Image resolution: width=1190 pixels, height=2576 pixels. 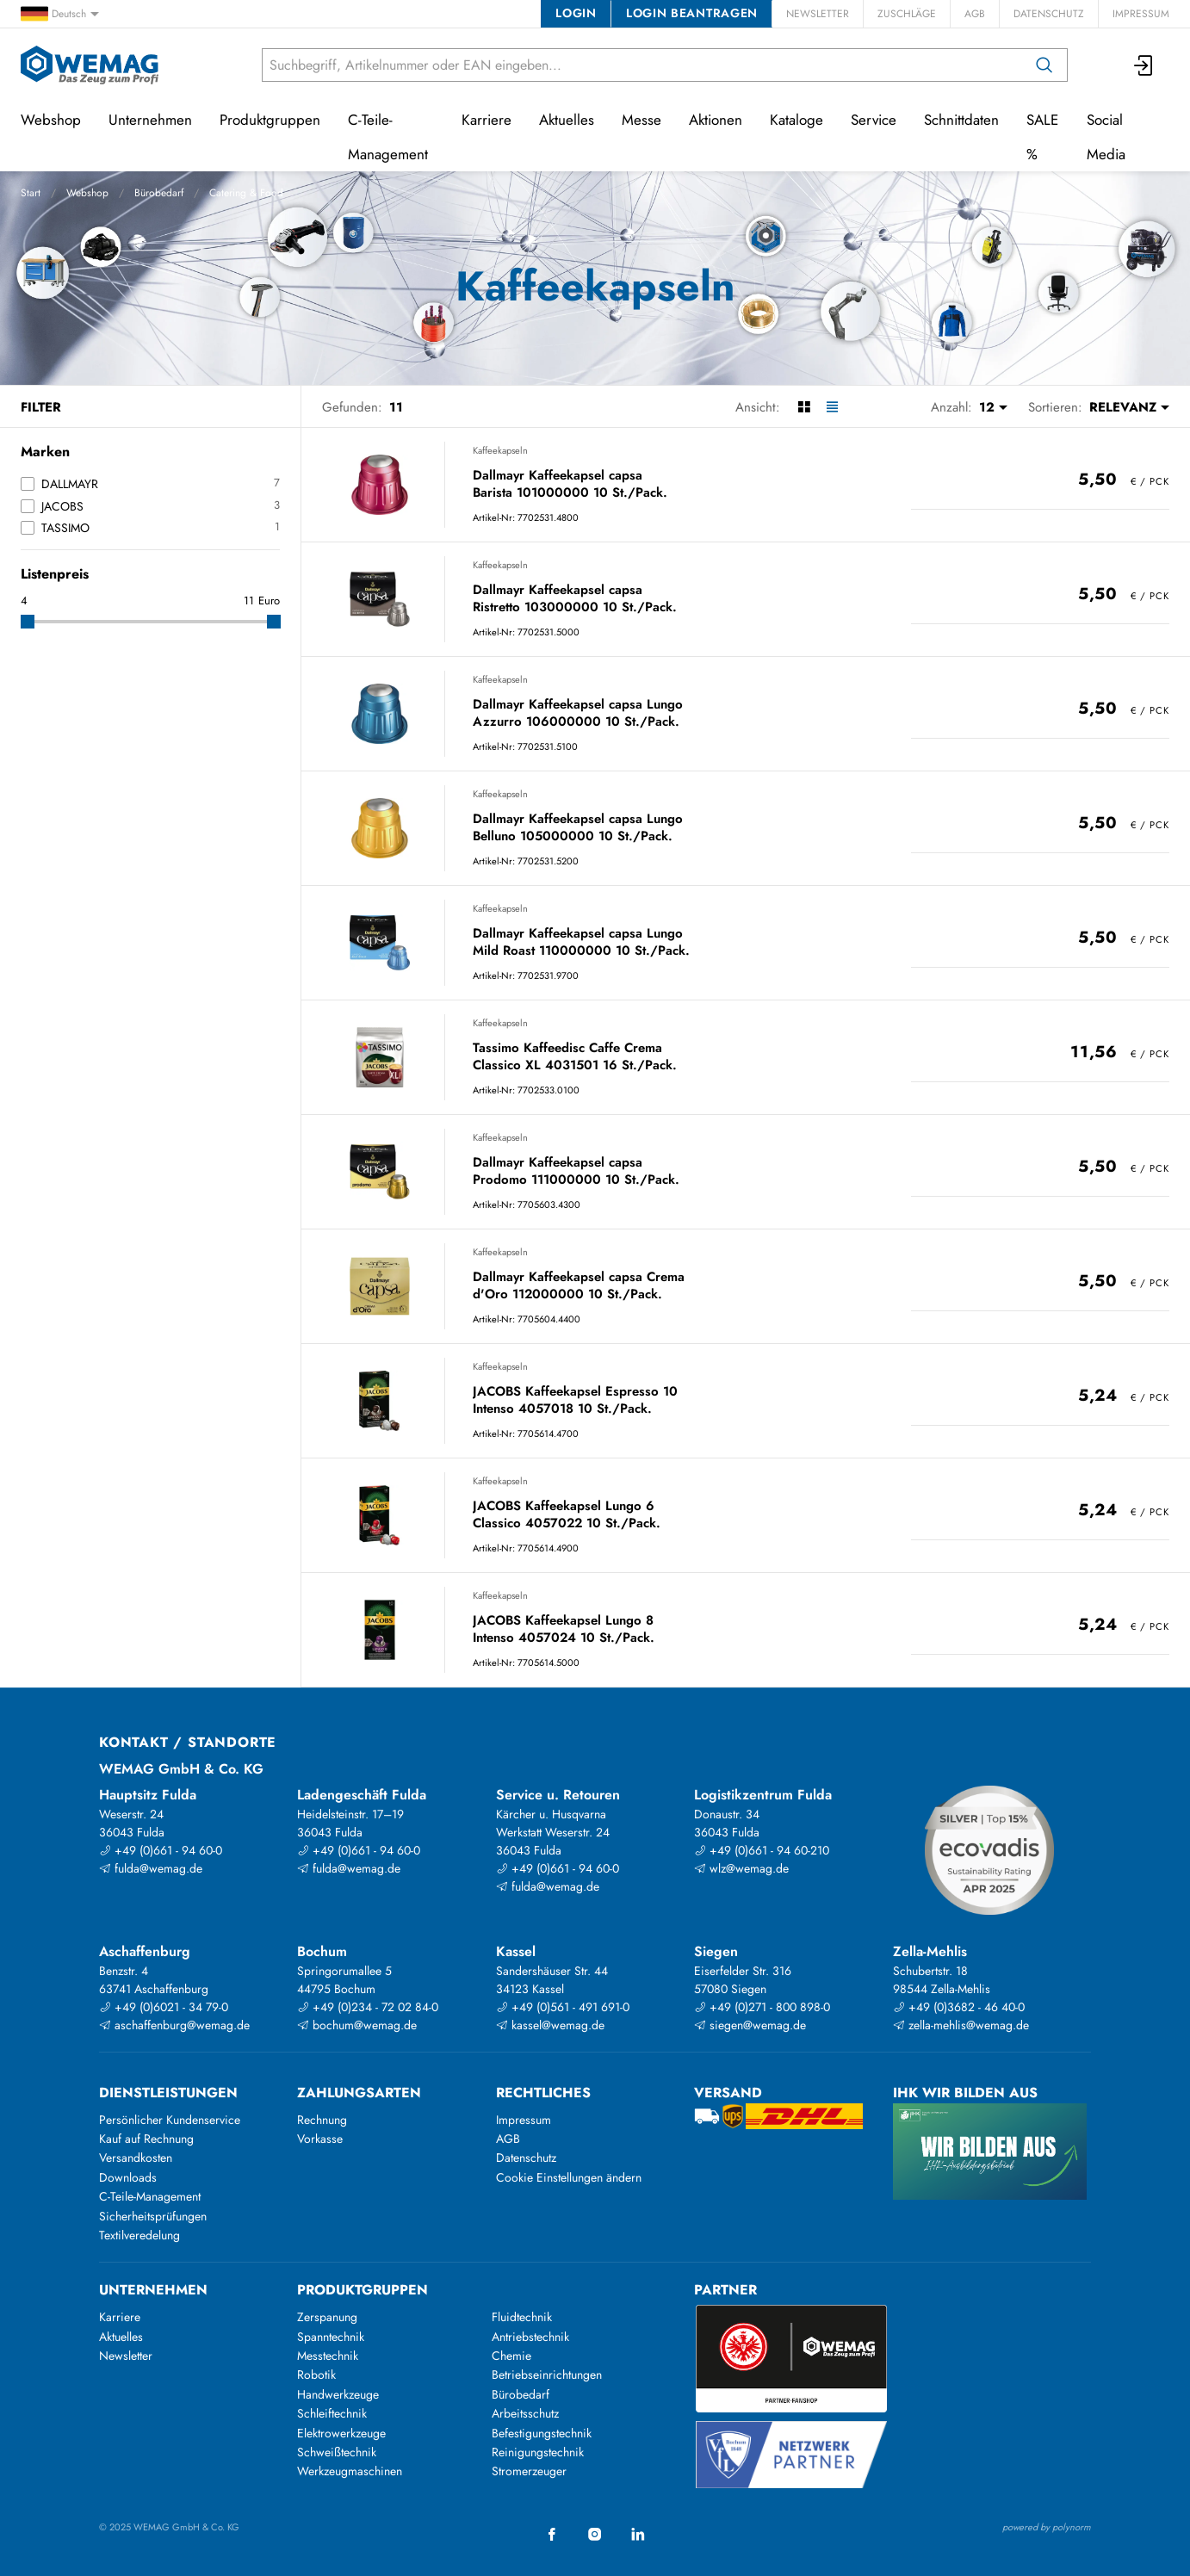 What do you see at coordinates (522, 2316) in the screenshot?
I see `Fluidtechnik` at bounding box center [522, 2316].